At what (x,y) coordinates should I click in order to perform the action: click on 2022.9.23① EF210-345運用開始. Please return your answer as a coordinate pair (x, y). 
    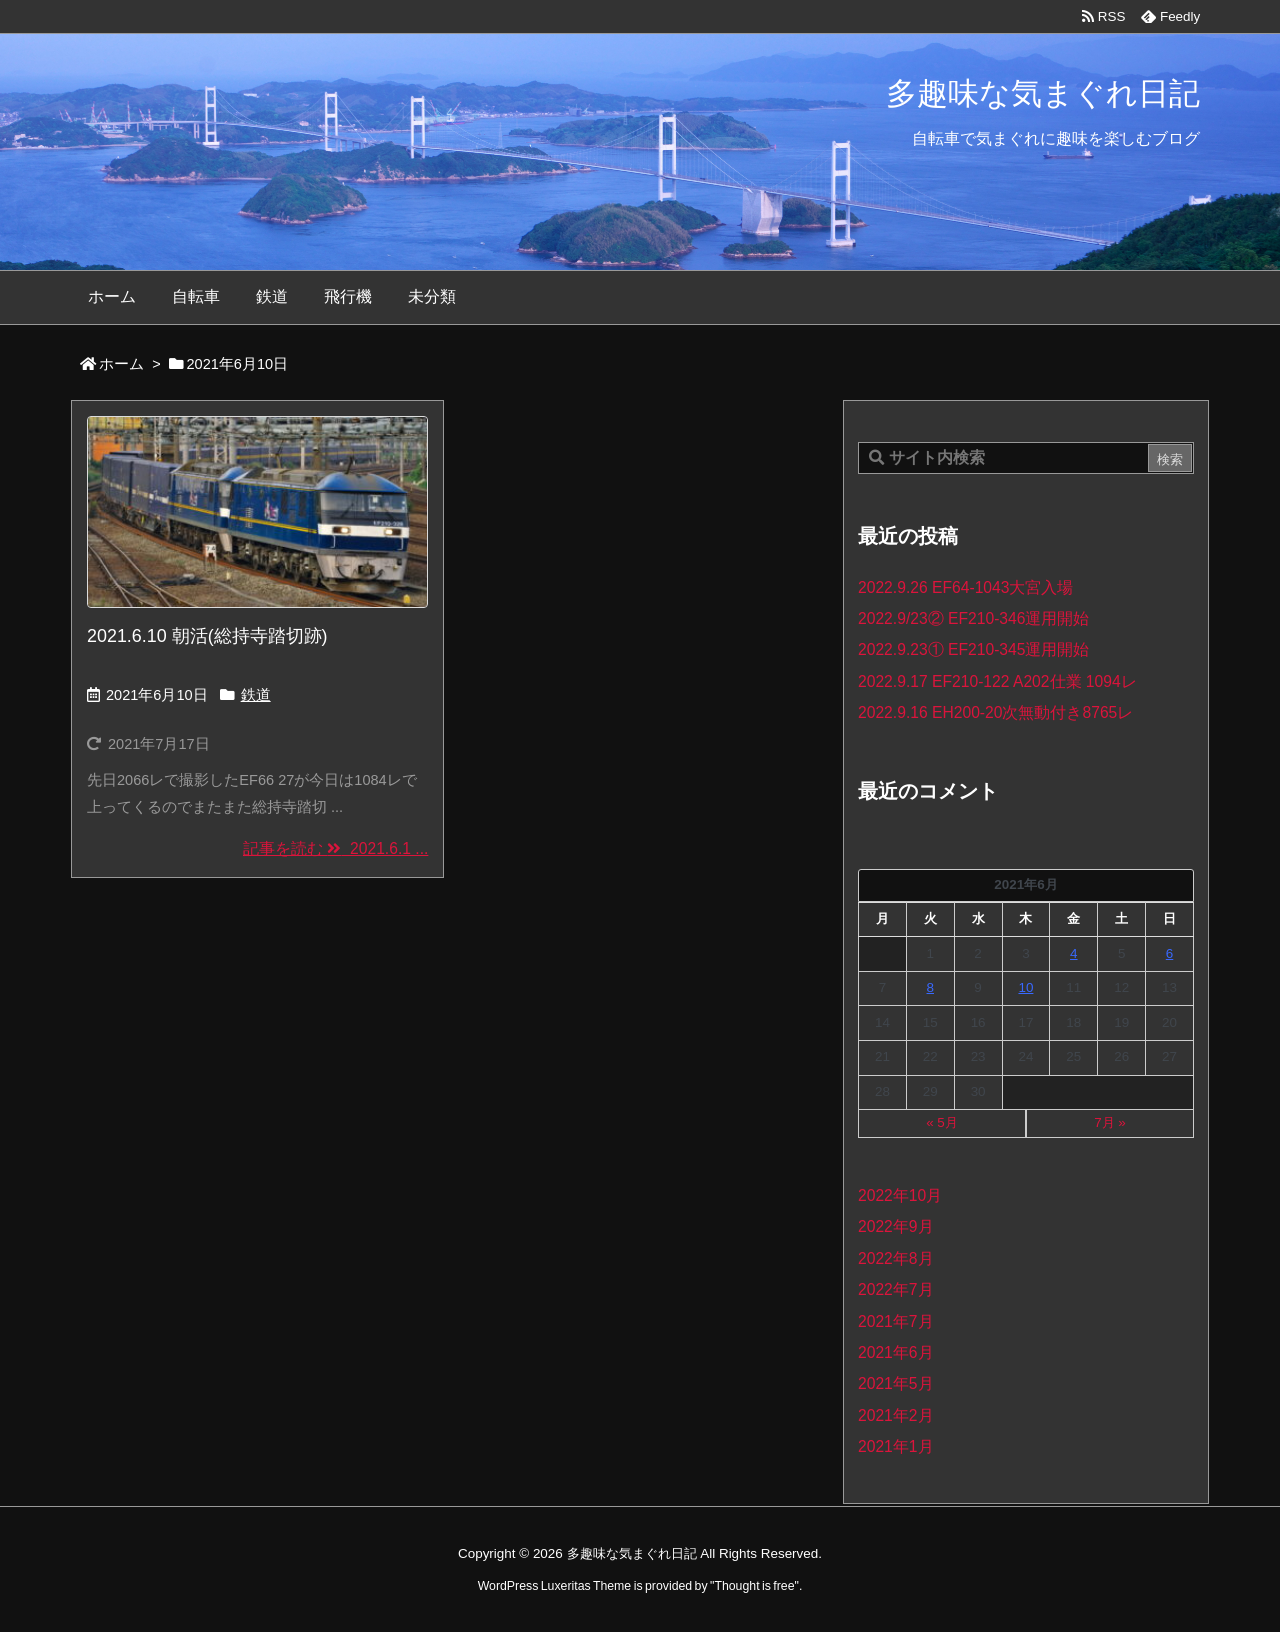
    Looking at the image, I should click on (973, 649).